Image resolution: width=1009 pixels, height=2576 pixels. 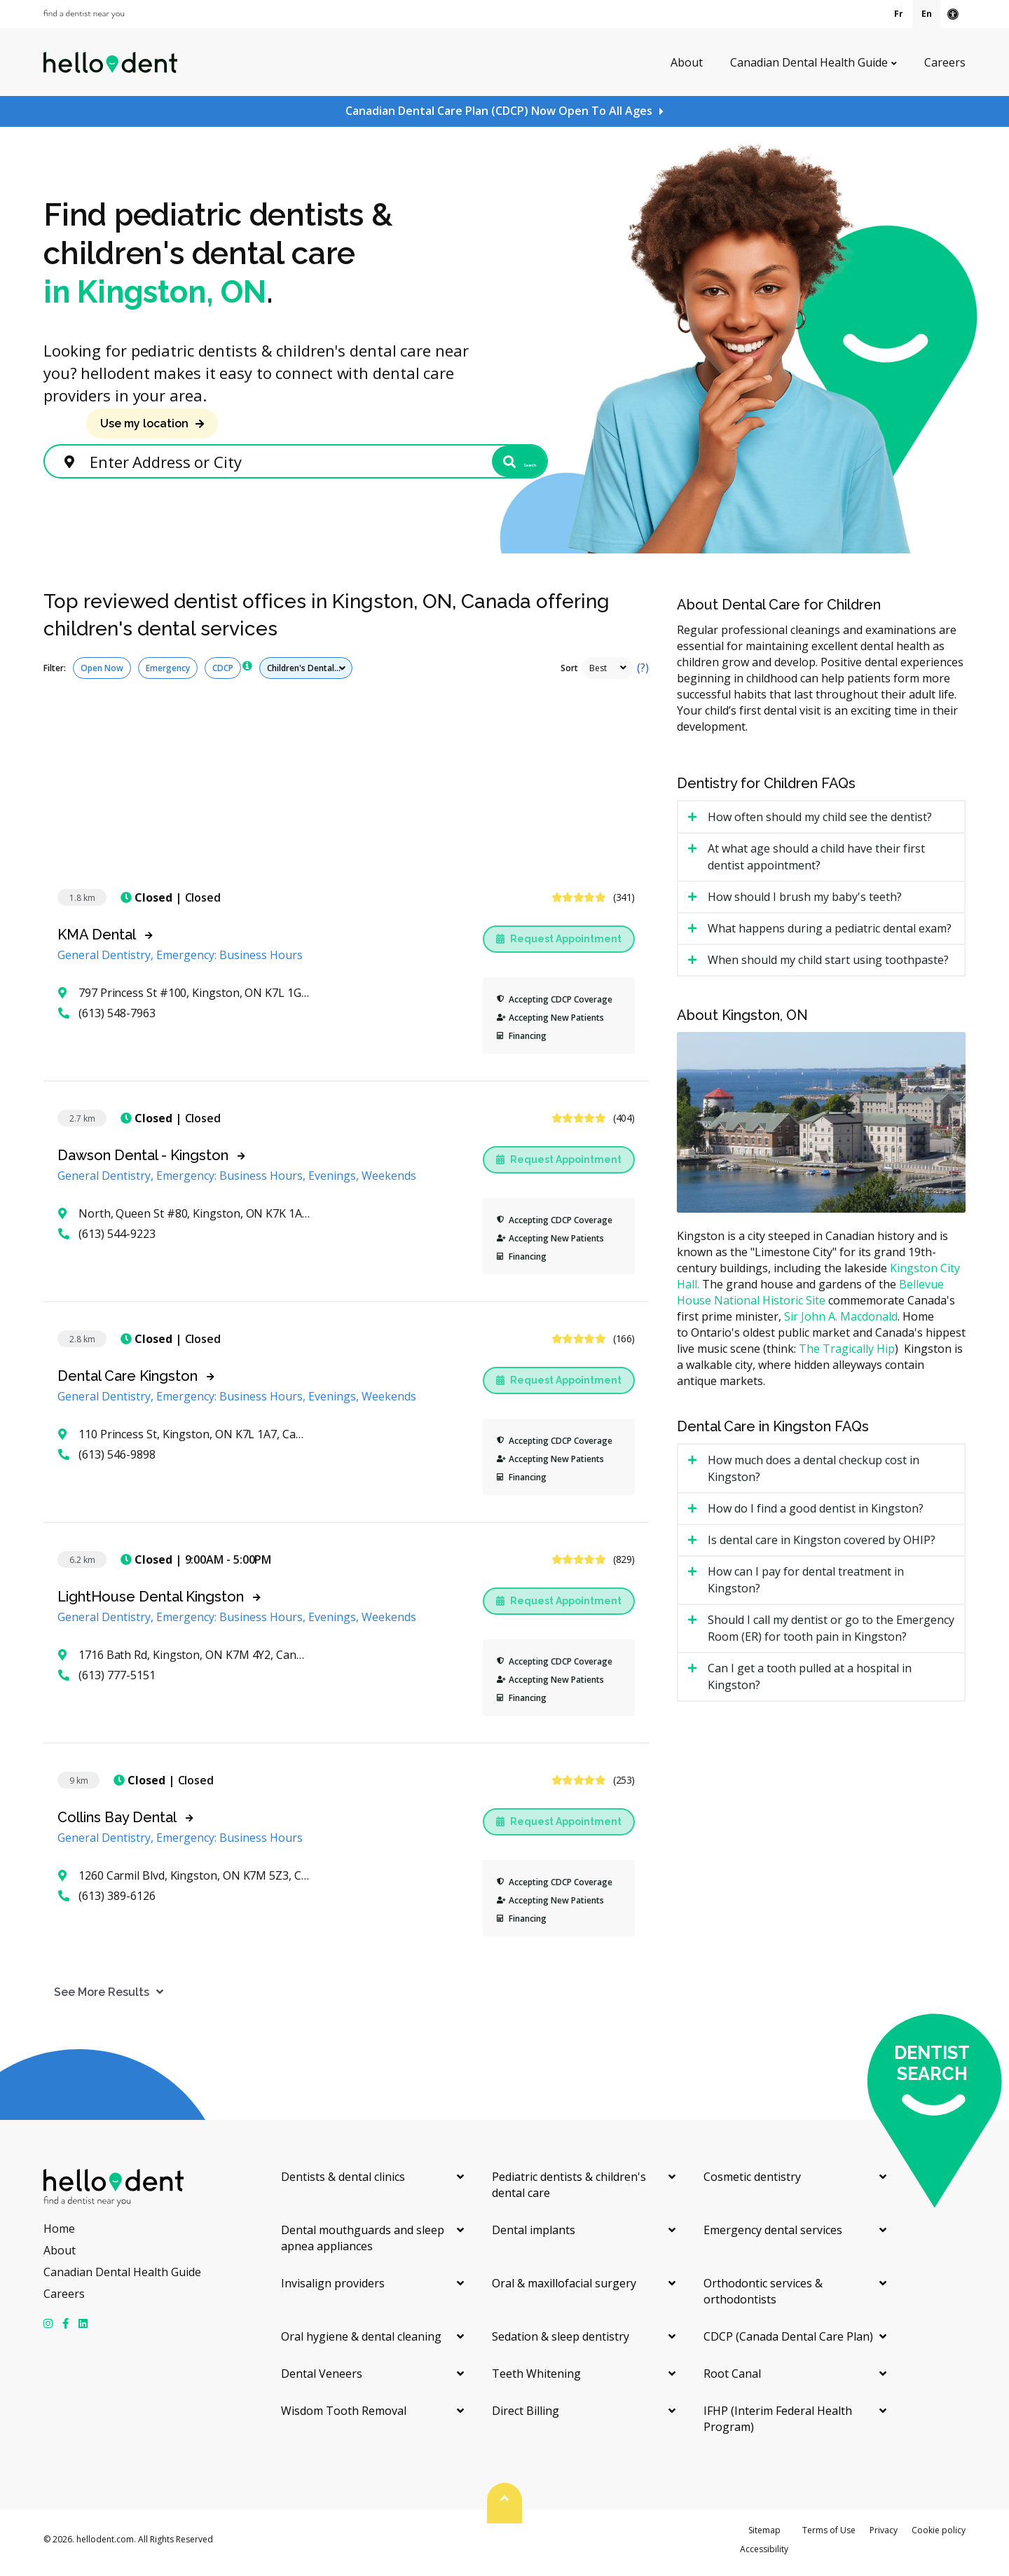 I want to click on See More Results, so click(x=91, y=1998).